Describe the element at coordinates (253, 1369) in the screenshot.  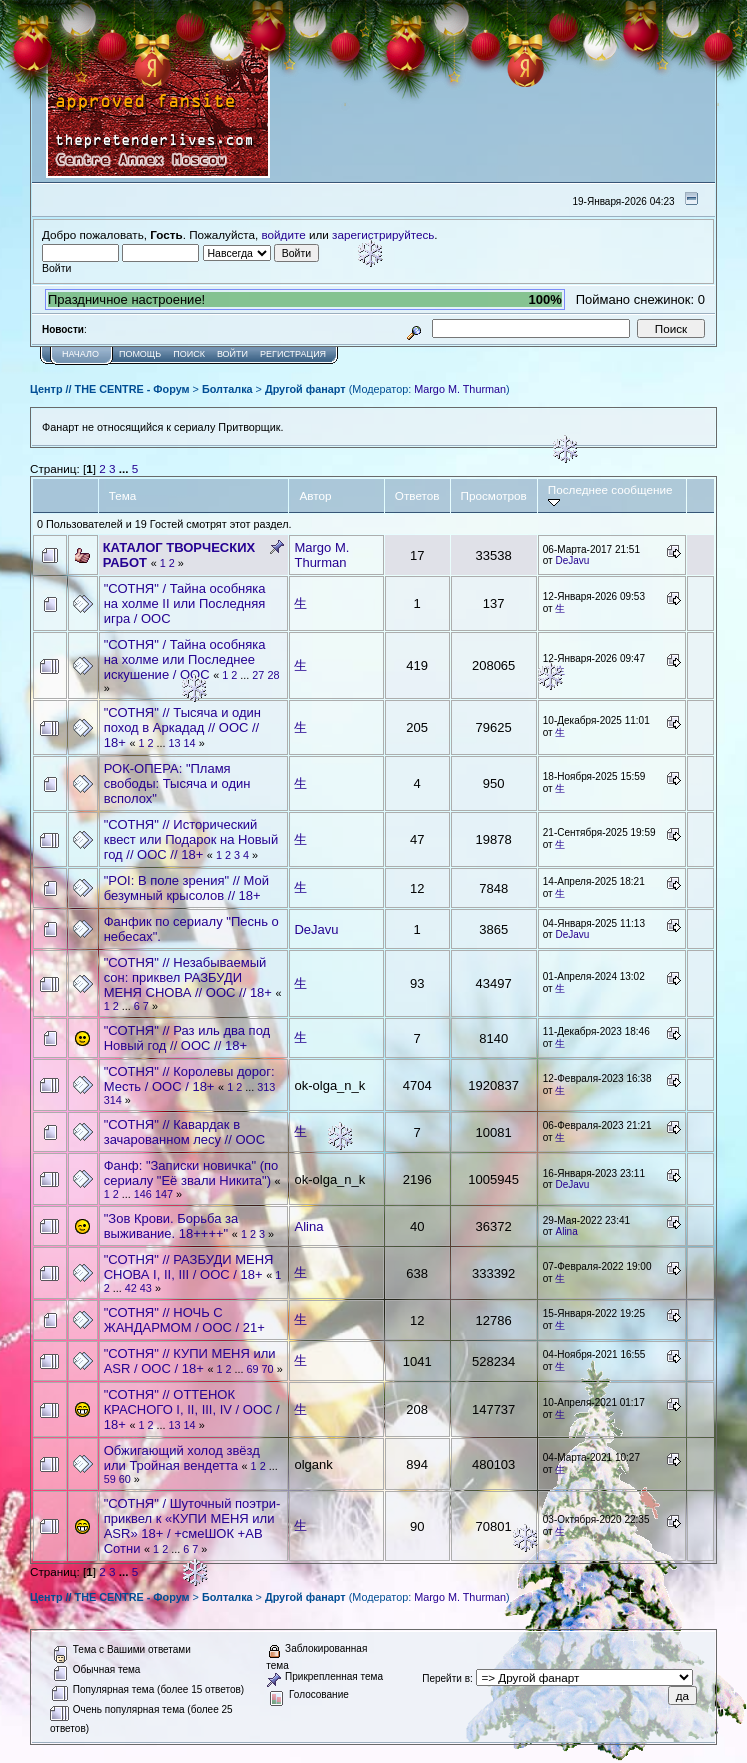
I see `69` at that location.